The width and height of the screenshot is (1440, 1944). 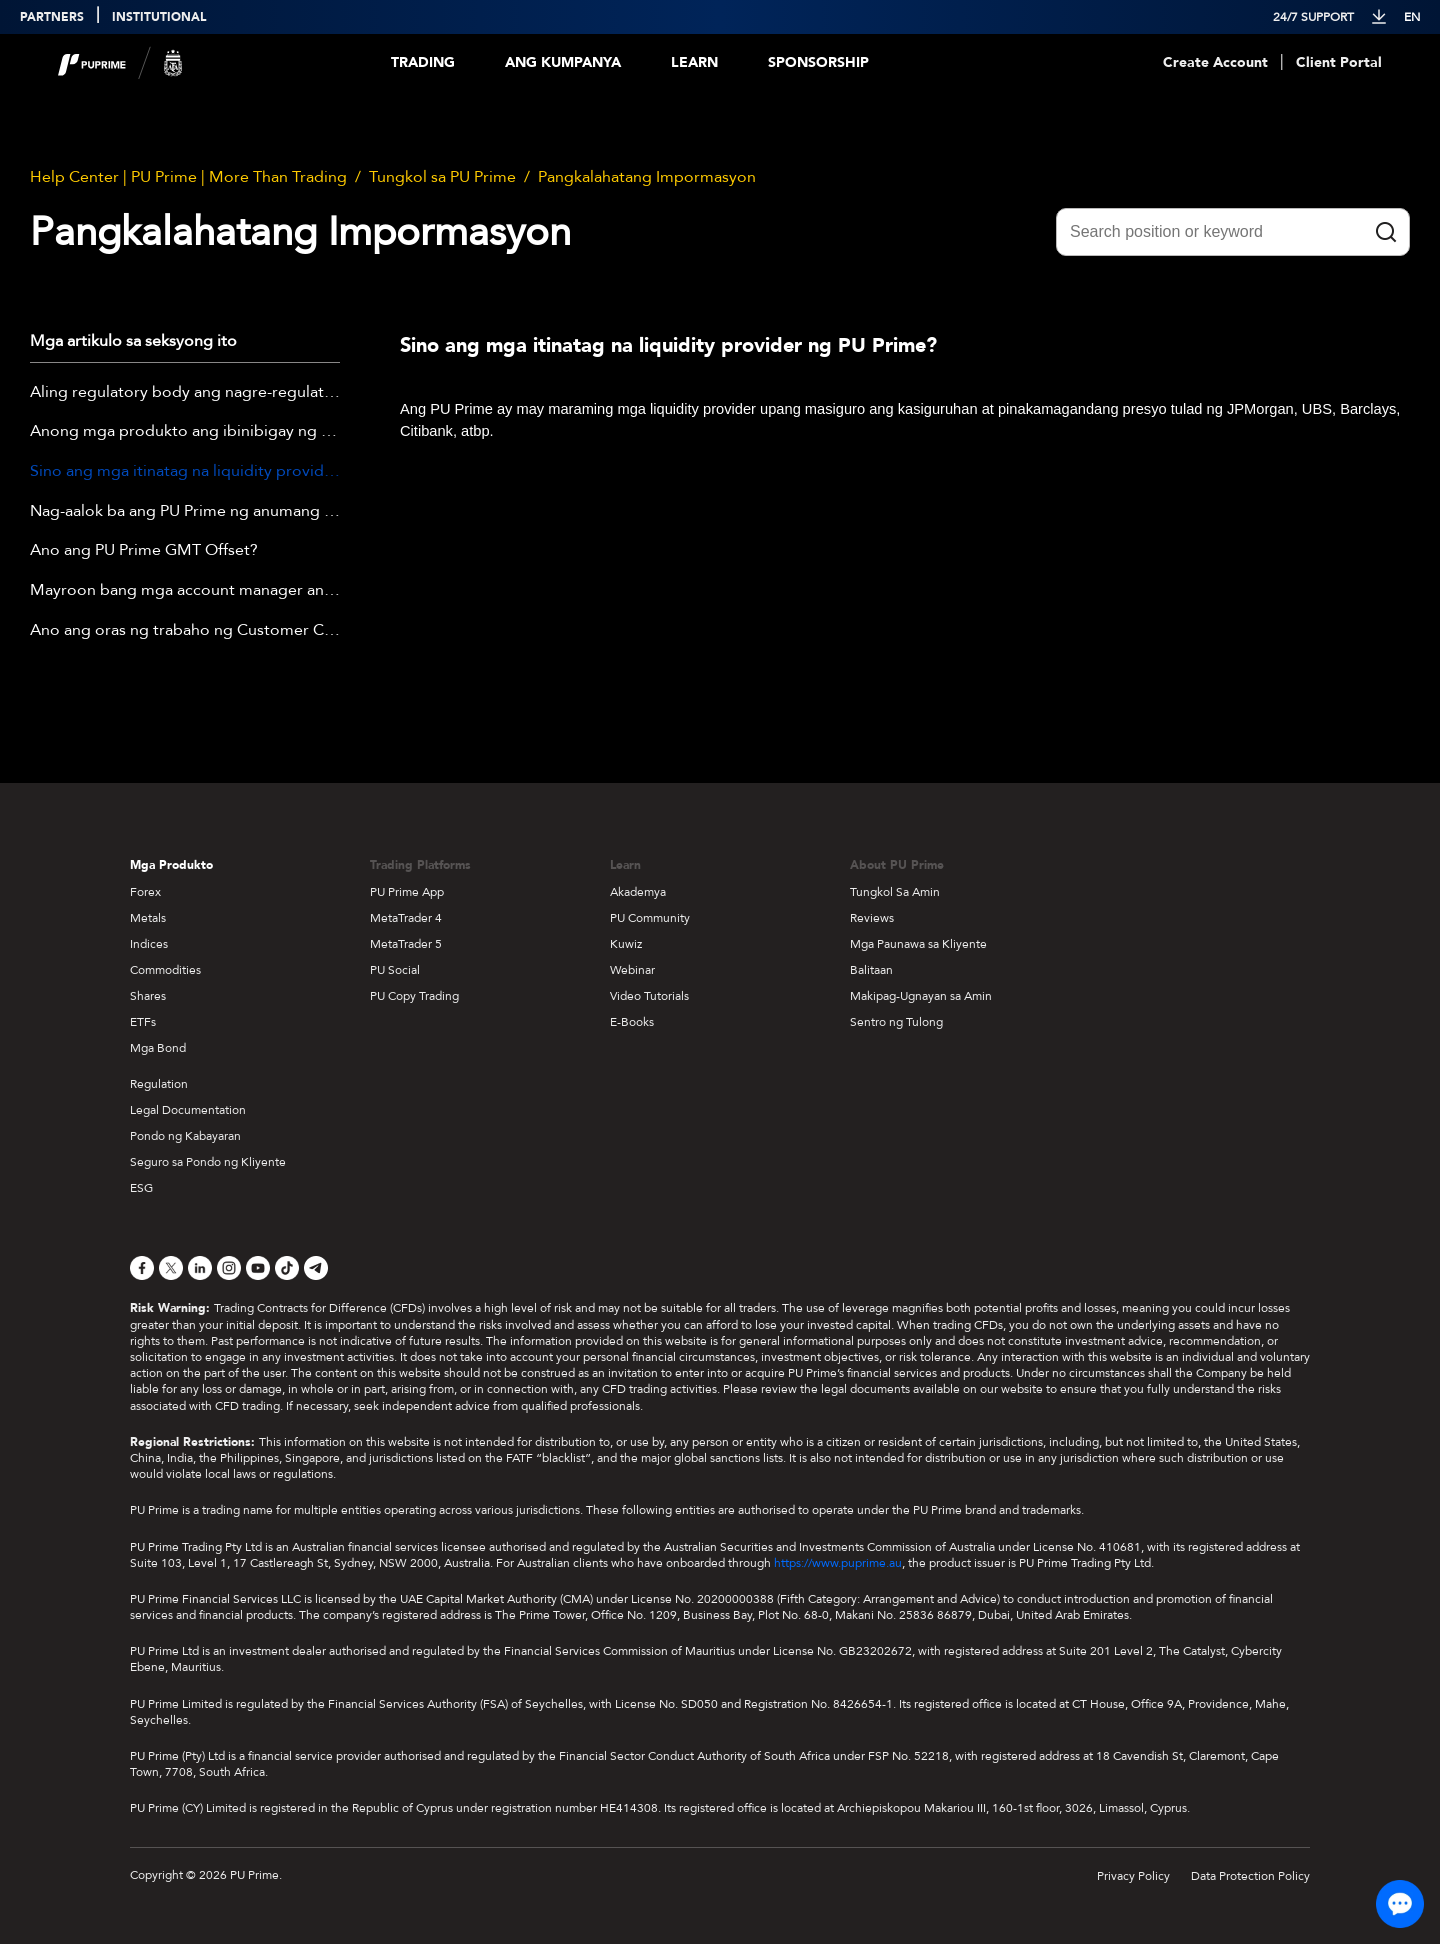 What do you see at coordinates (185, 591) in the screenshot?
I see `Mayroon bang mga account manager ang PU Prime?` at bounding box center [185, 591].